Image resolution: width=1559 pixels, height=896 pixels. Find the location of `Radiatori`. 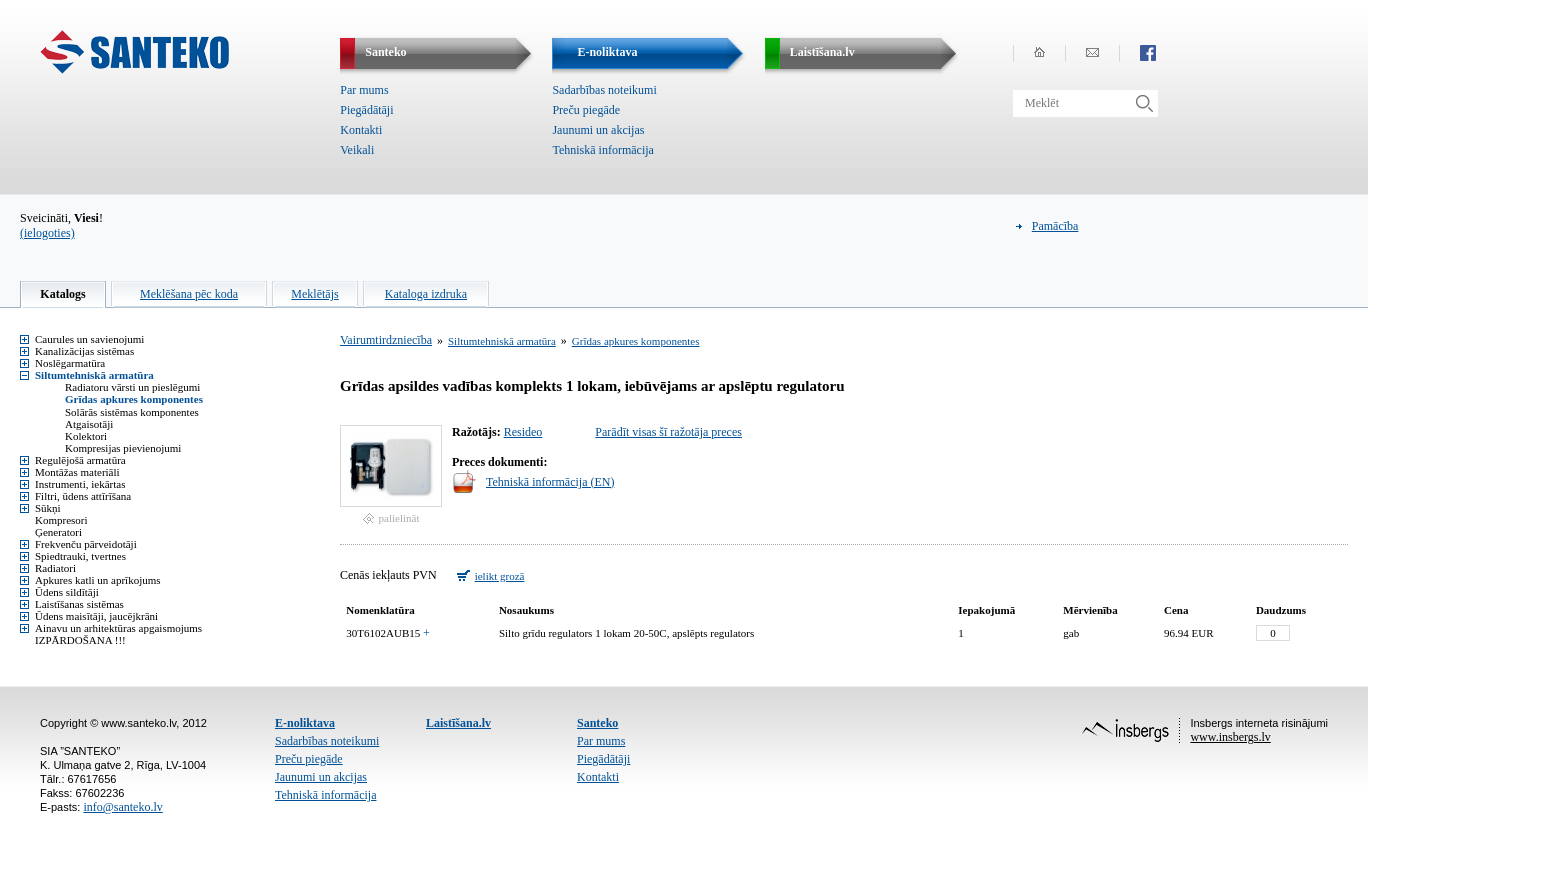

Radiatori is located at coordinates (55, 568).